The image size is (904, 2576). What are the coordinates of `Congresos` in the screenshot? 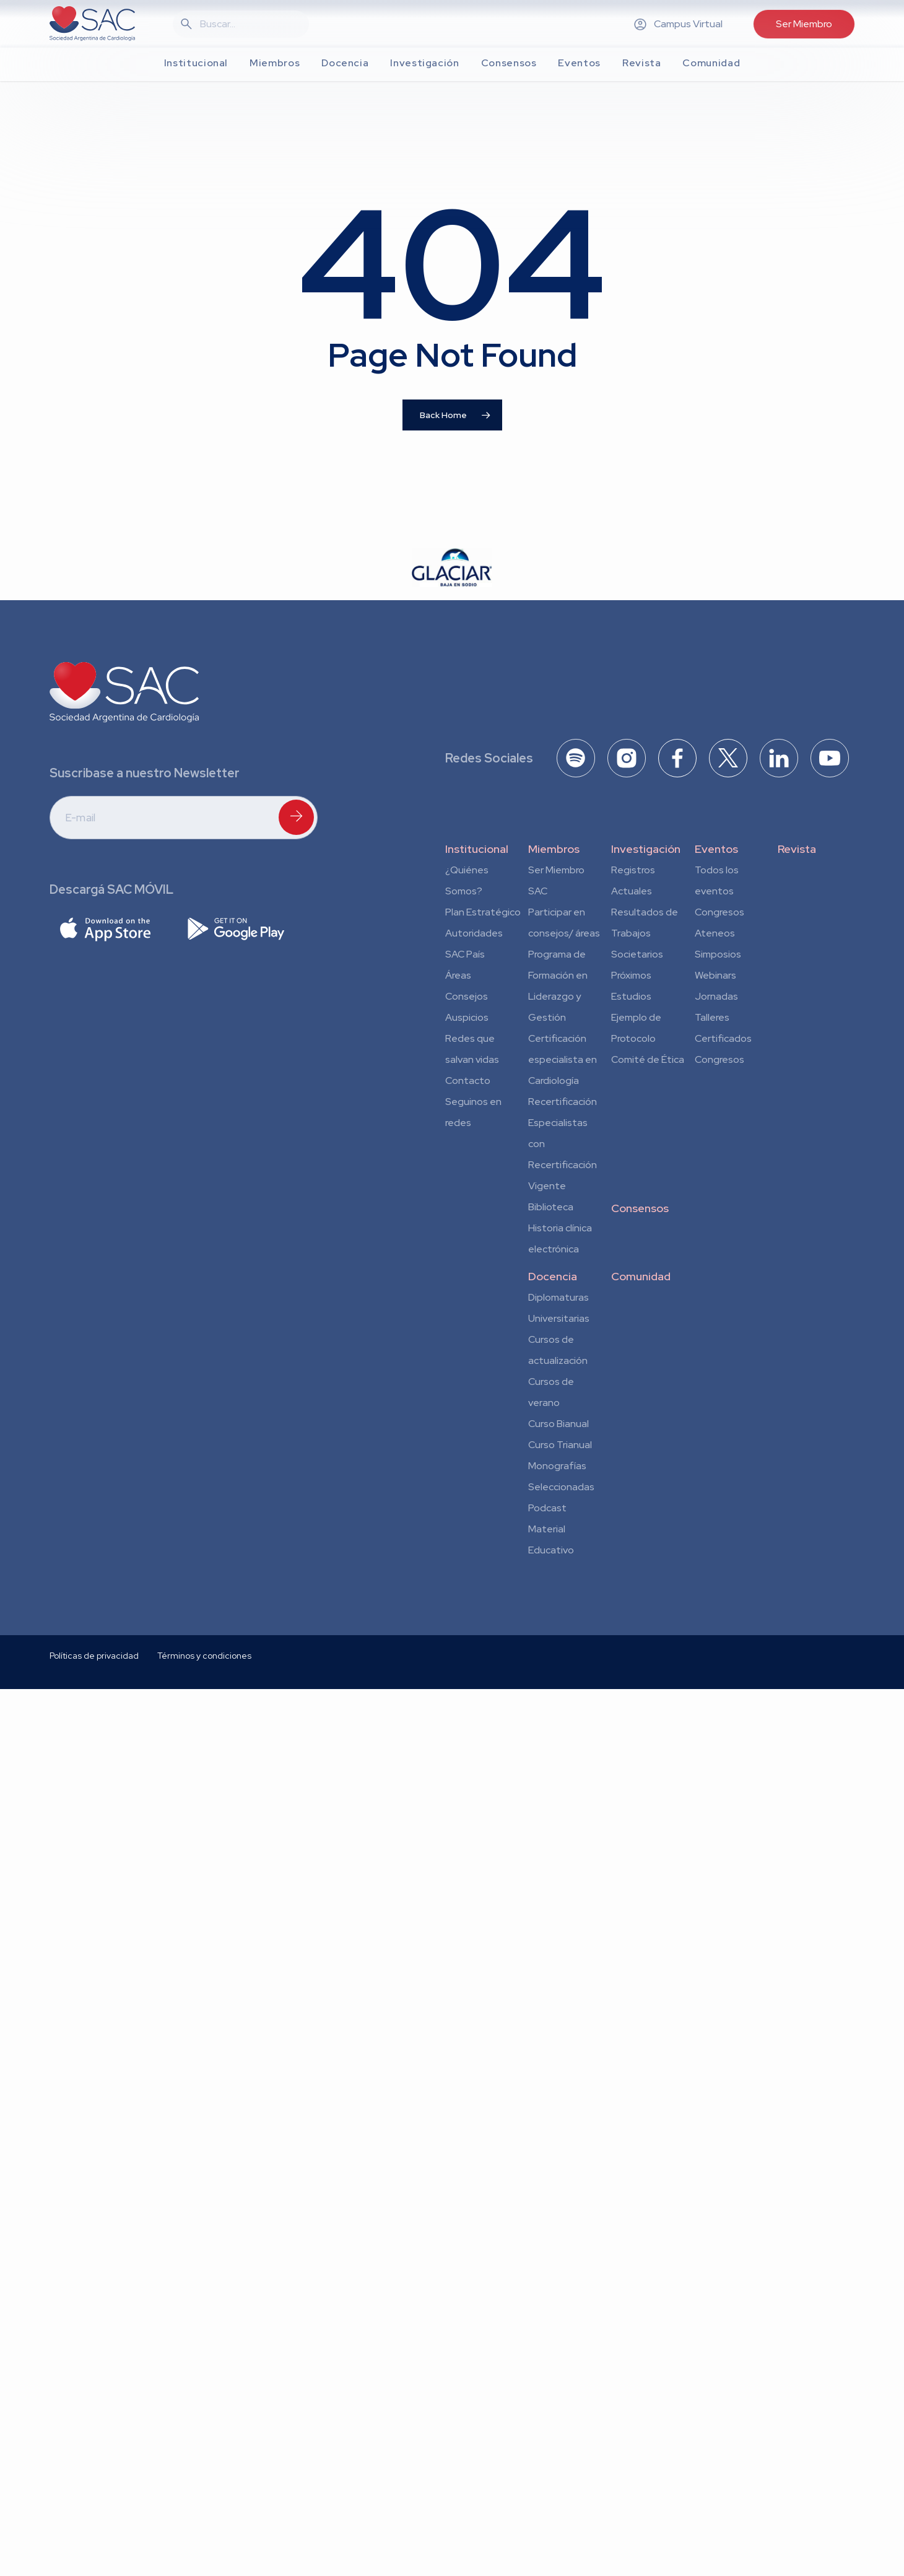 It's located at (719, 912).